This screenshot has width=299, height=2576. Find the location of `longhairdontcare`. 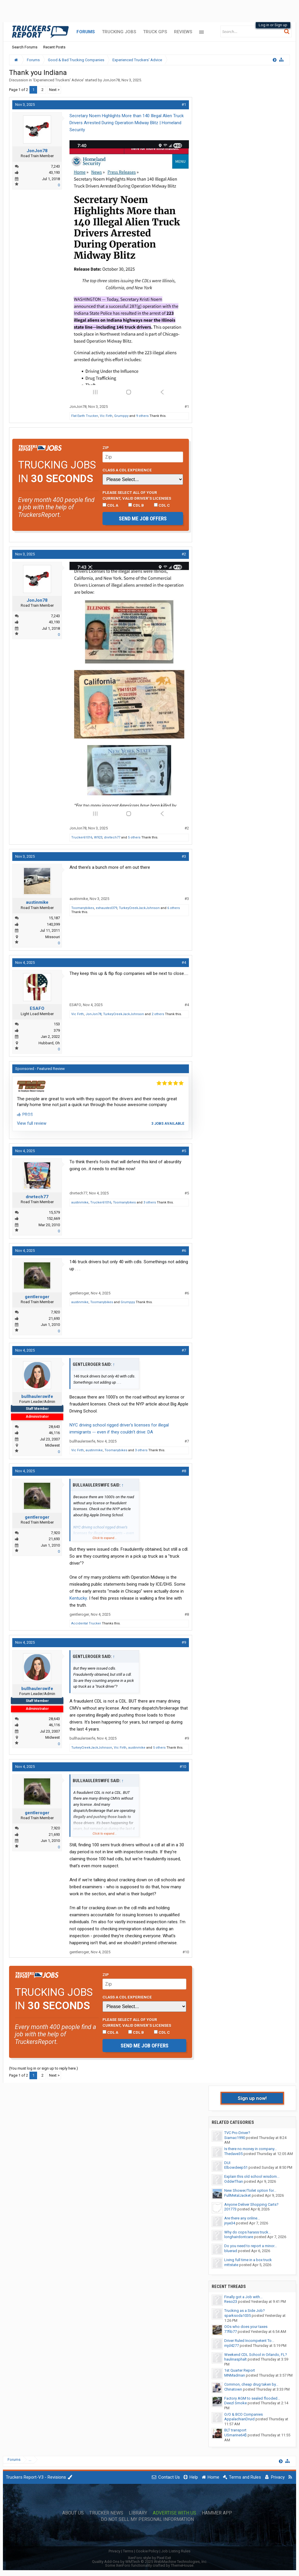

longhairdontcare is located at coordinates (238, 2237).